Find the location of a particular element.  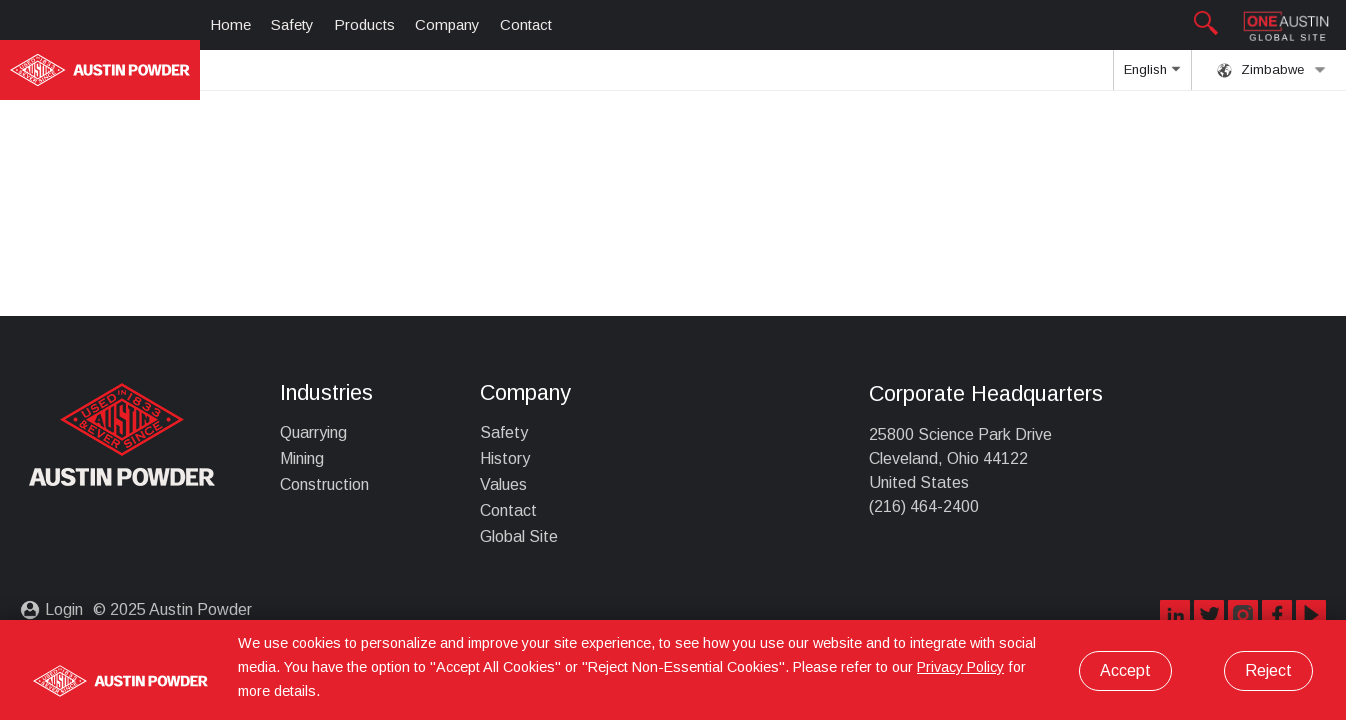

English is located at coordinates (1152, 76).